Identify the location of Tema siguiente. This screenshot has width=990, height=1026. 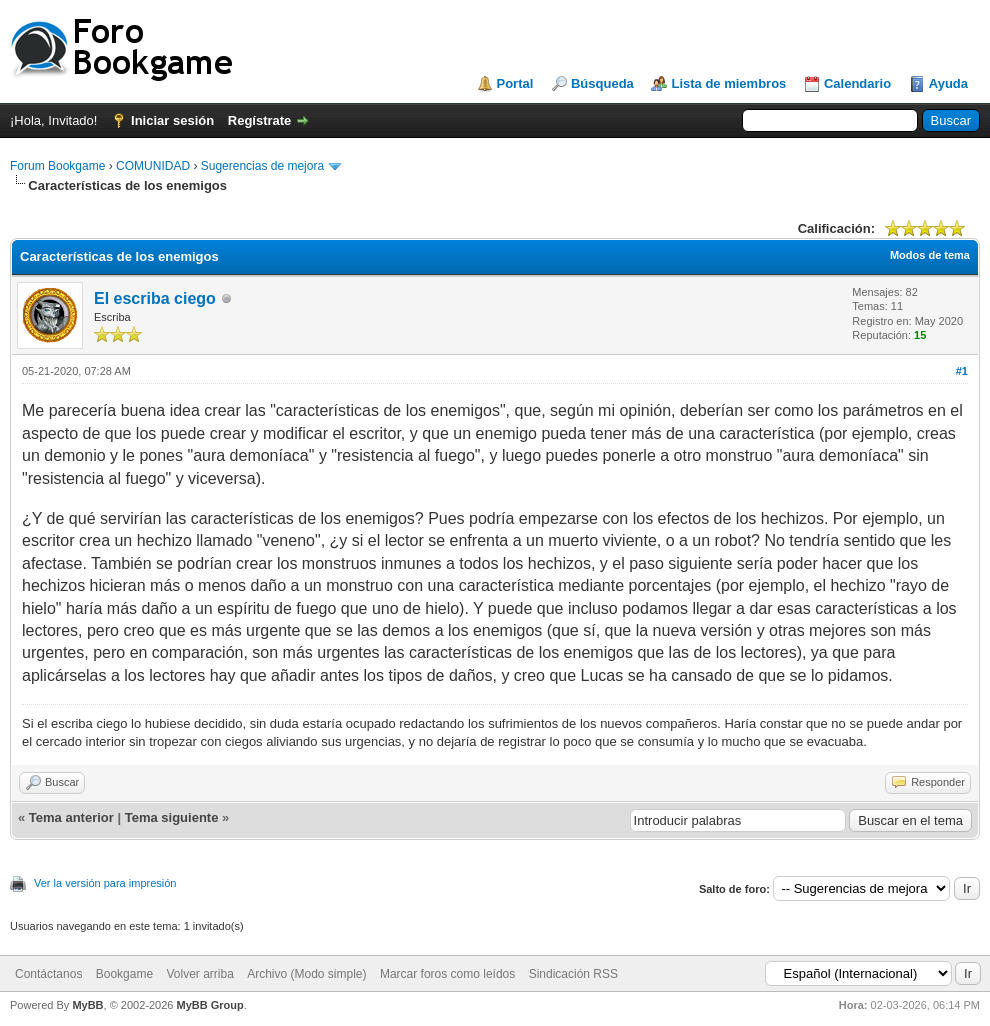
(172, 817).